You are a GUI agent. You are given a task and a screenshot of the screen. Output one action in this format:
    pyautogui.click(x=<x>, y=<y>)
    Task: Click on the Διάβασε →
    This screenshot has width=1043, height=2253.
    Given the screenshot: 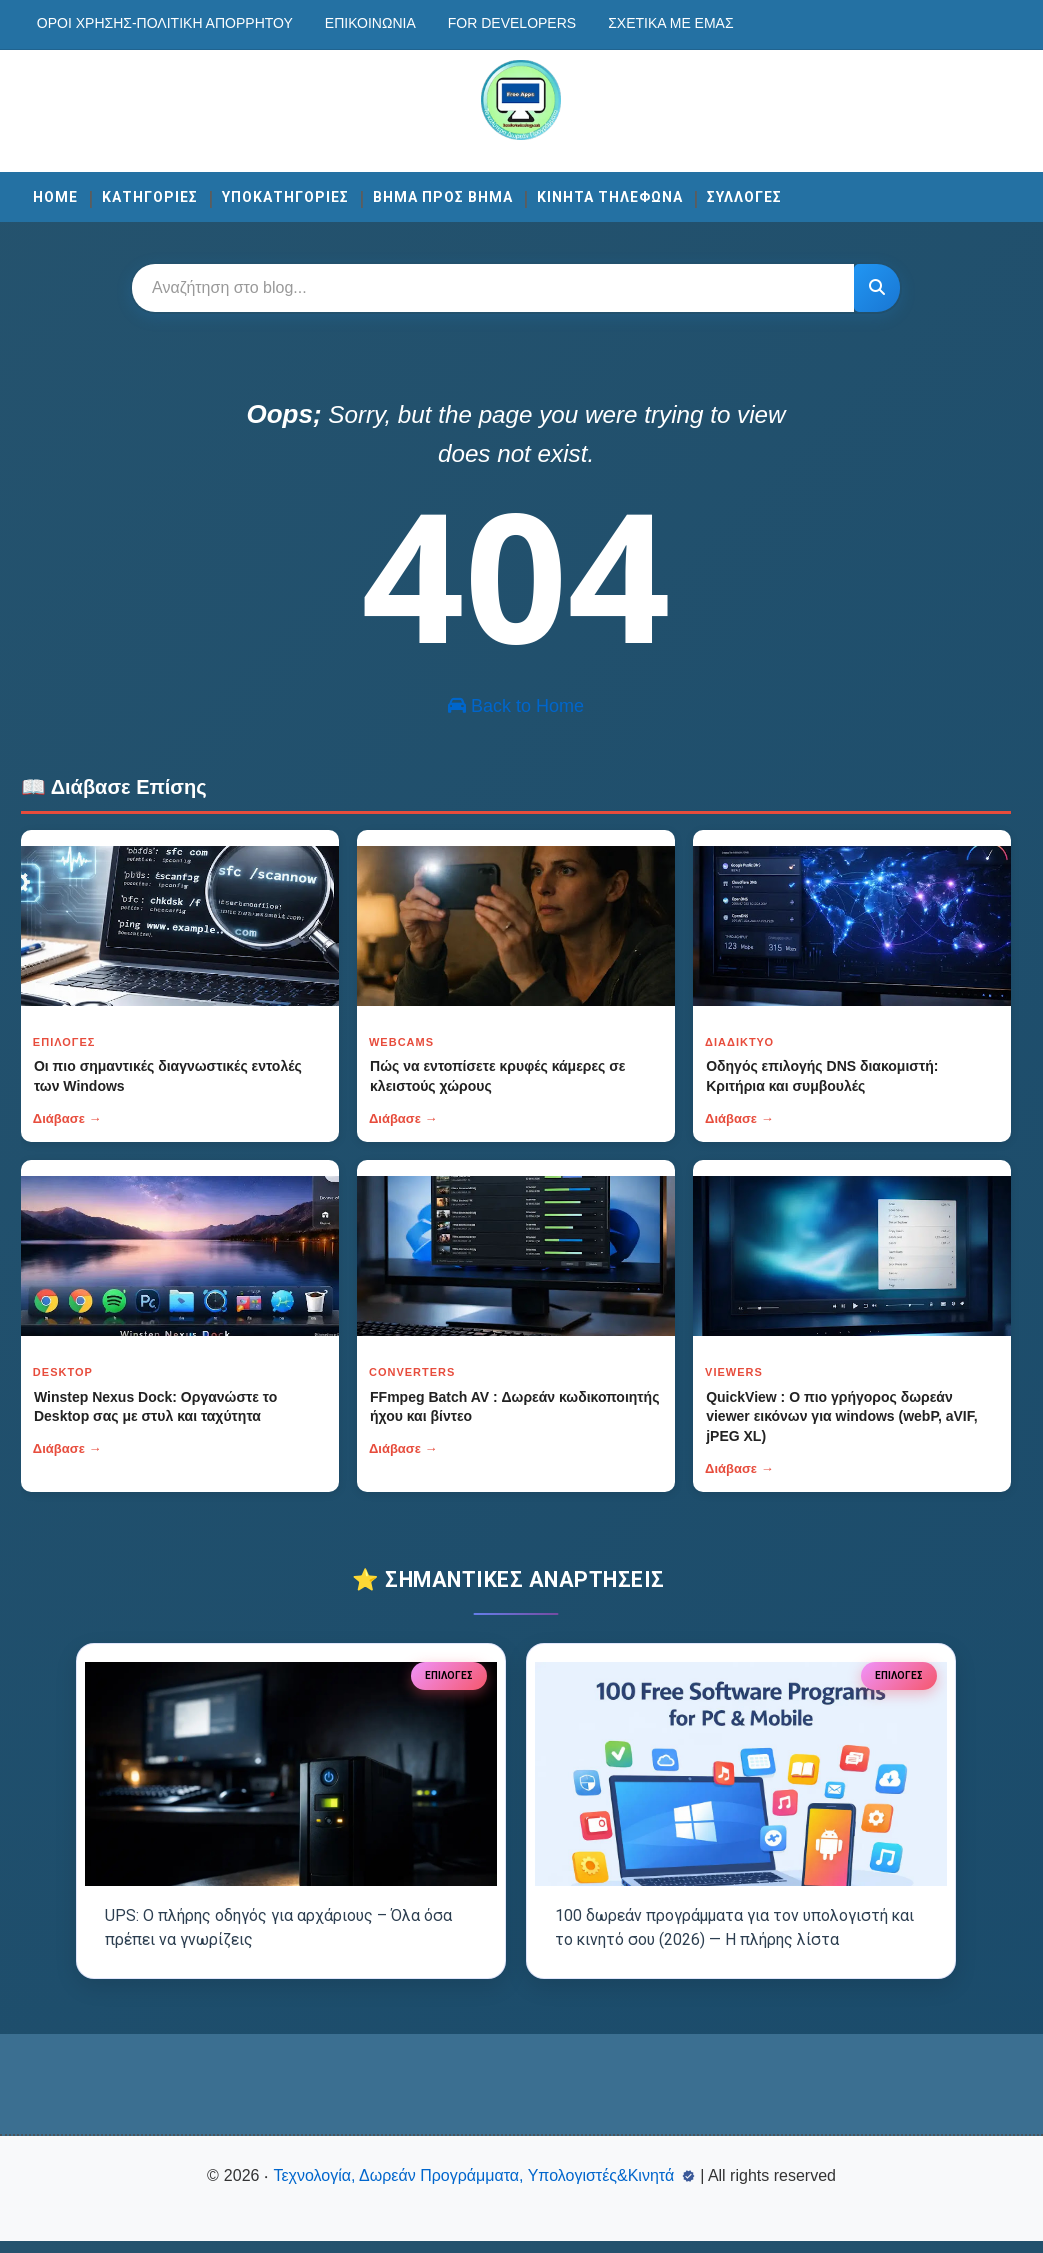 What is the action you would take?
    pyautogui.click(x=67, y=1140)
    